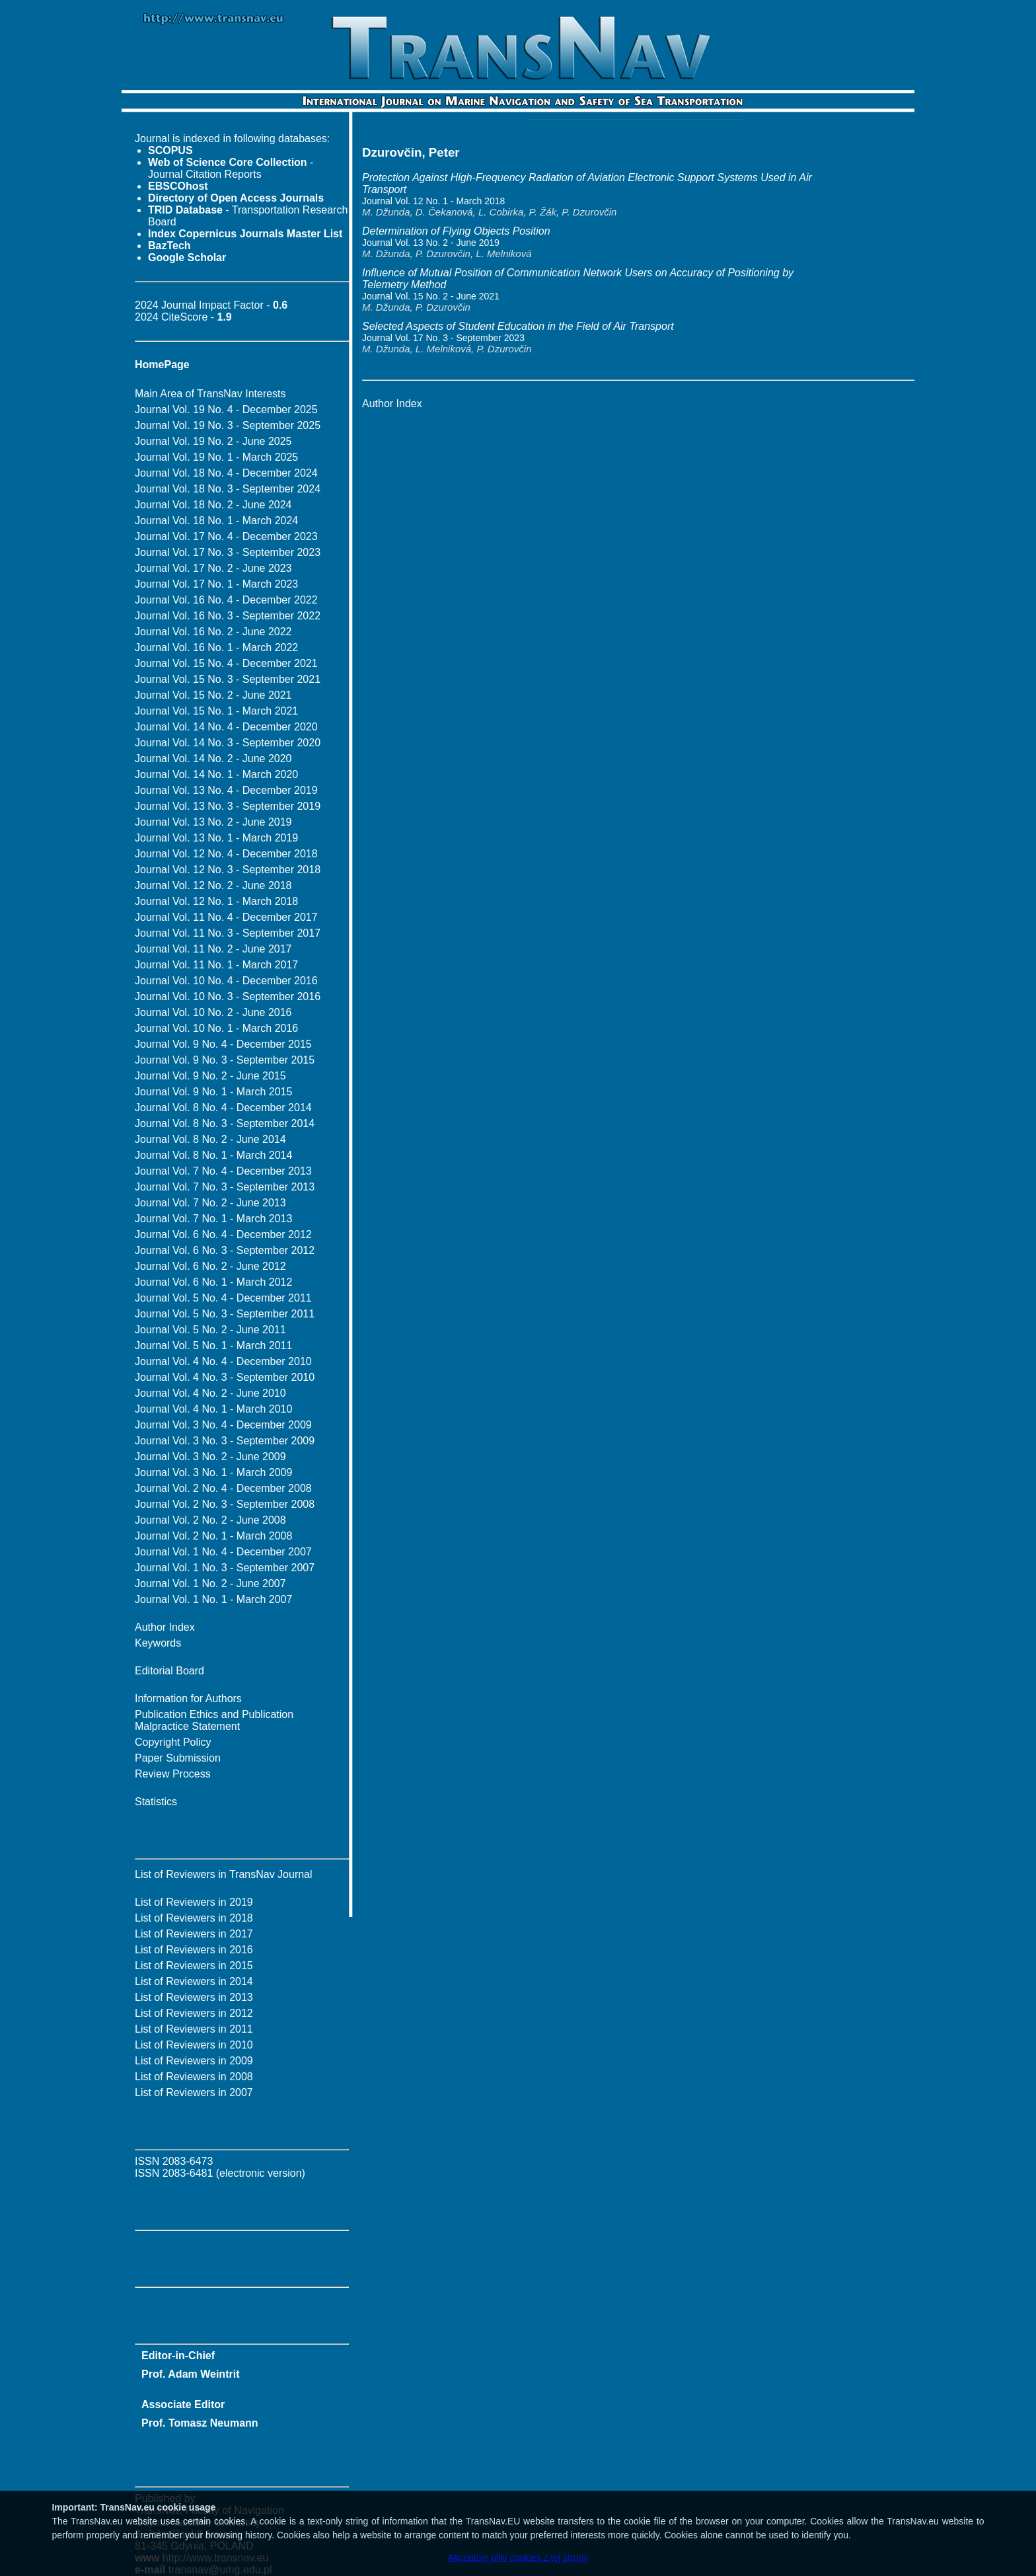 This screenshot has height=2576, width=1036. I want to click on Journal Vol. 11 No. 4 - December 2017, so click(226, 917).